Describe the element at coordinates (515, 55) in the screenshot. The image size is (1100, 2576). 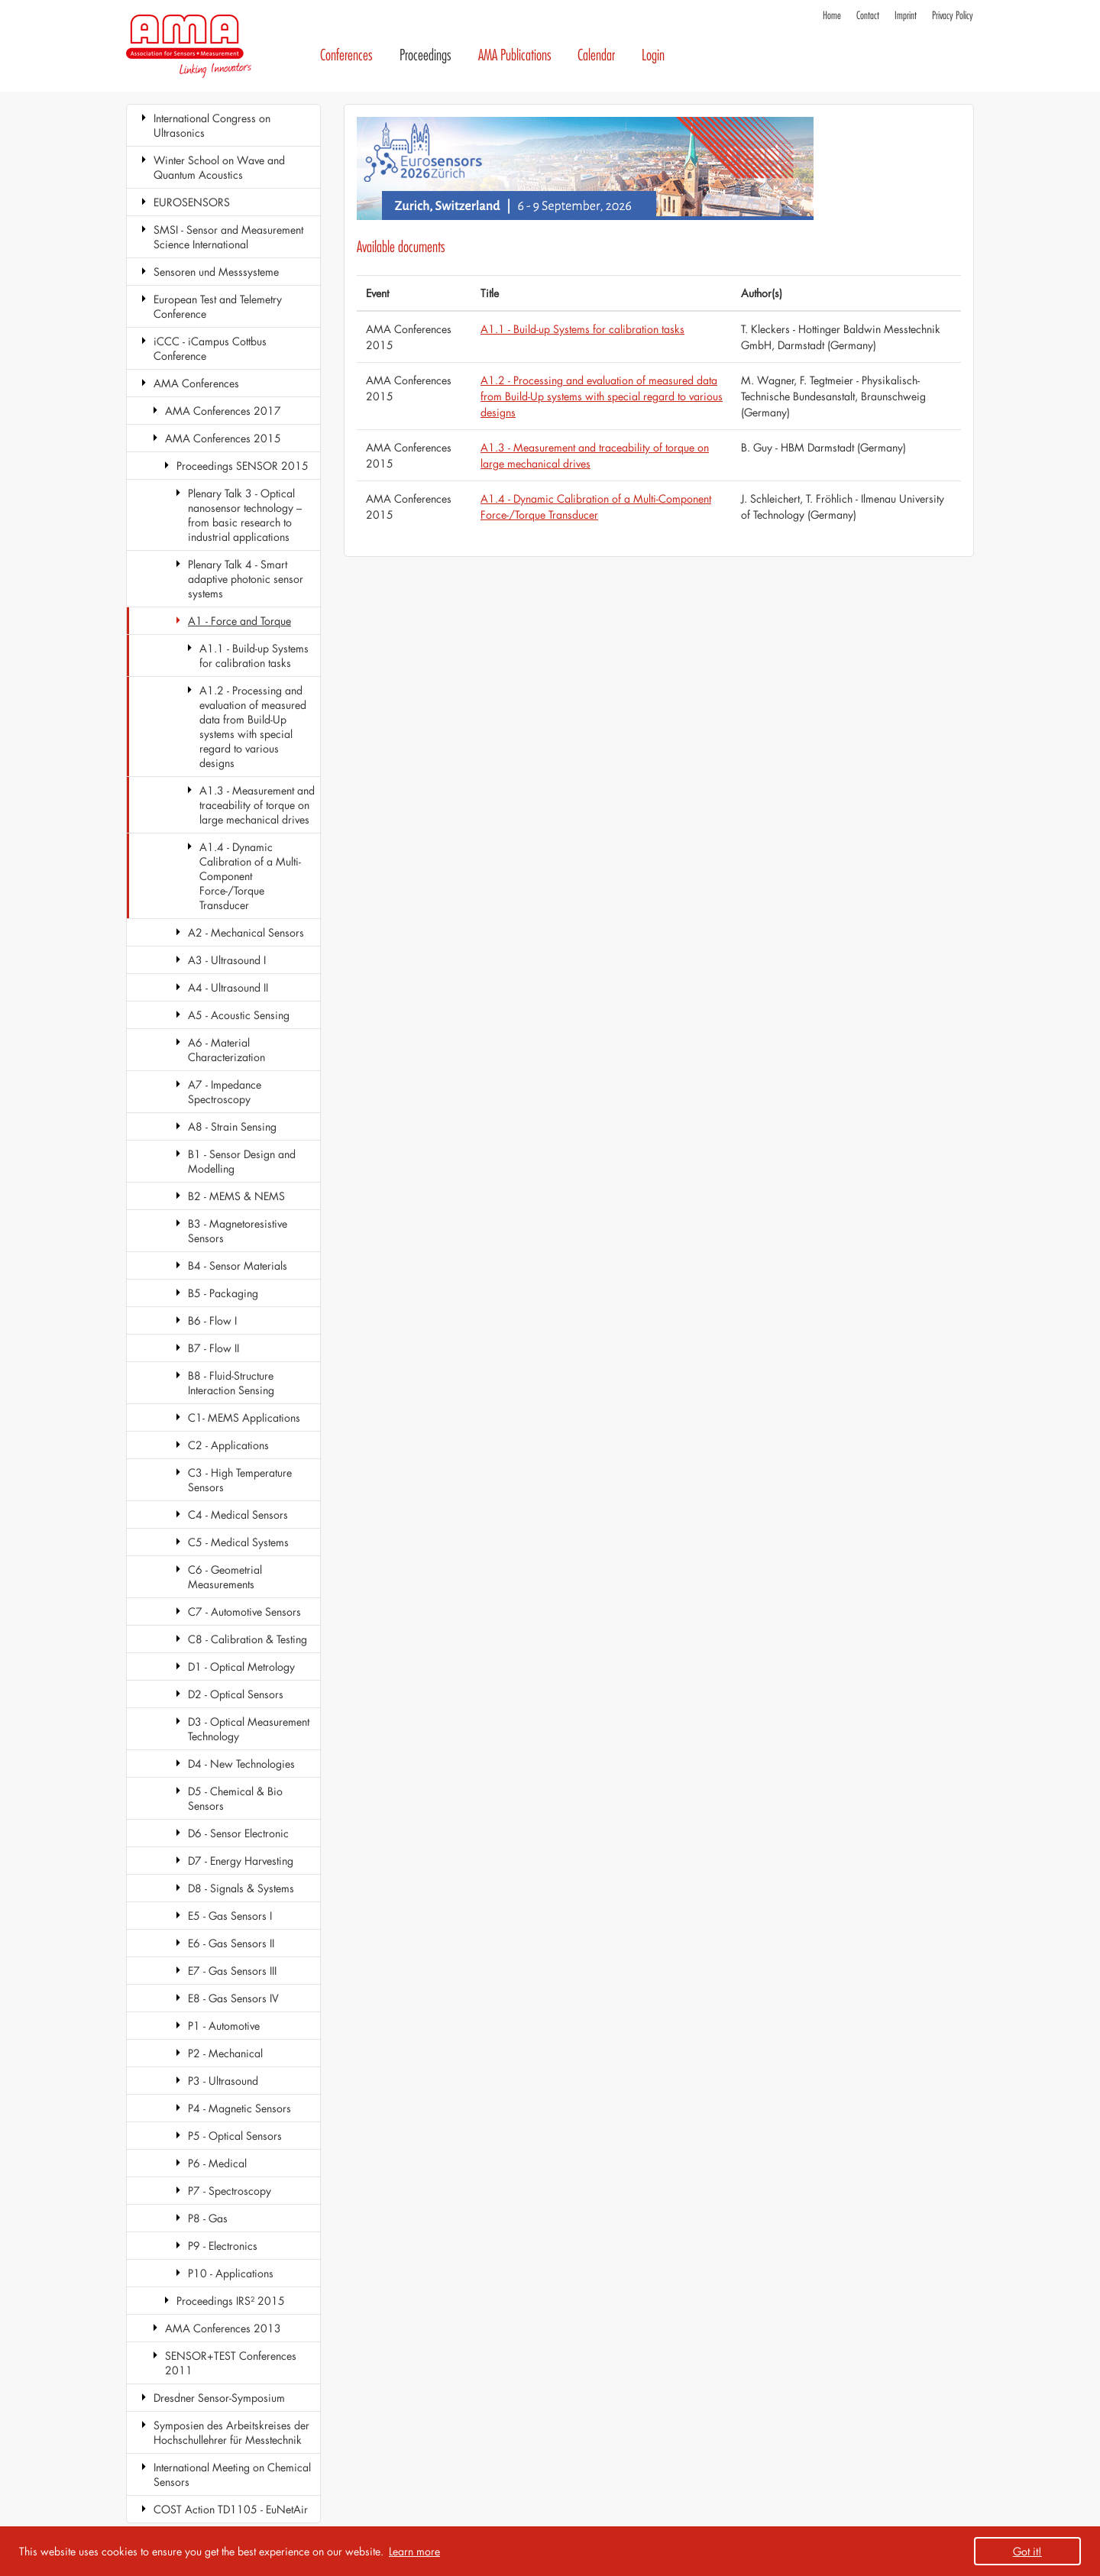
I see `AMA Publications` at that location.